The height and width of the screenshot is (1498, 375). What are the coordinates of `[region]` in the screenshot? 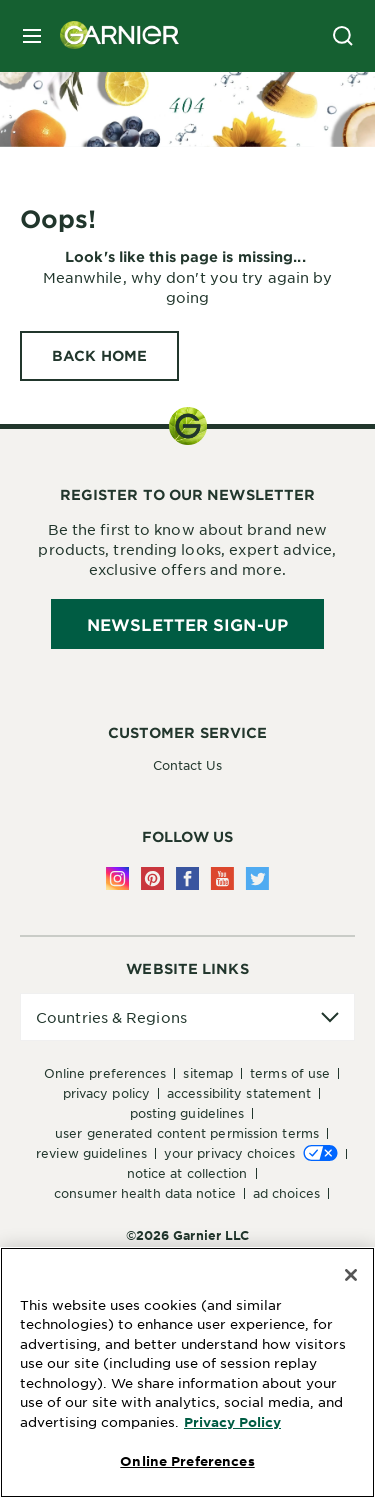 It's located at (187, 1372).